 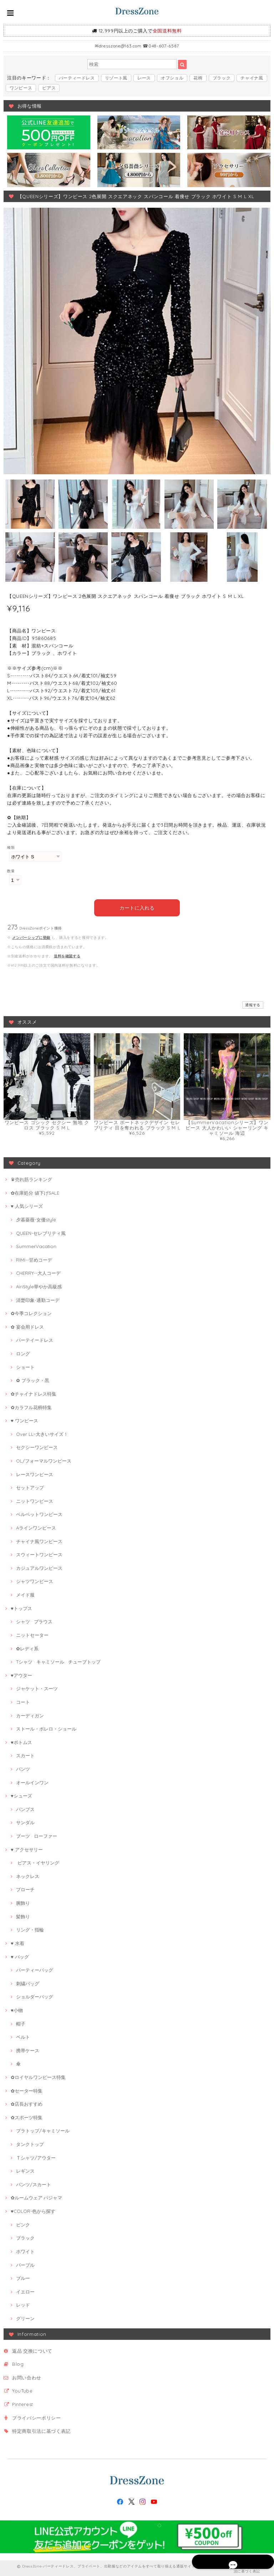 I want to click on スウィートワンピース, so click(x=39, y=1553).